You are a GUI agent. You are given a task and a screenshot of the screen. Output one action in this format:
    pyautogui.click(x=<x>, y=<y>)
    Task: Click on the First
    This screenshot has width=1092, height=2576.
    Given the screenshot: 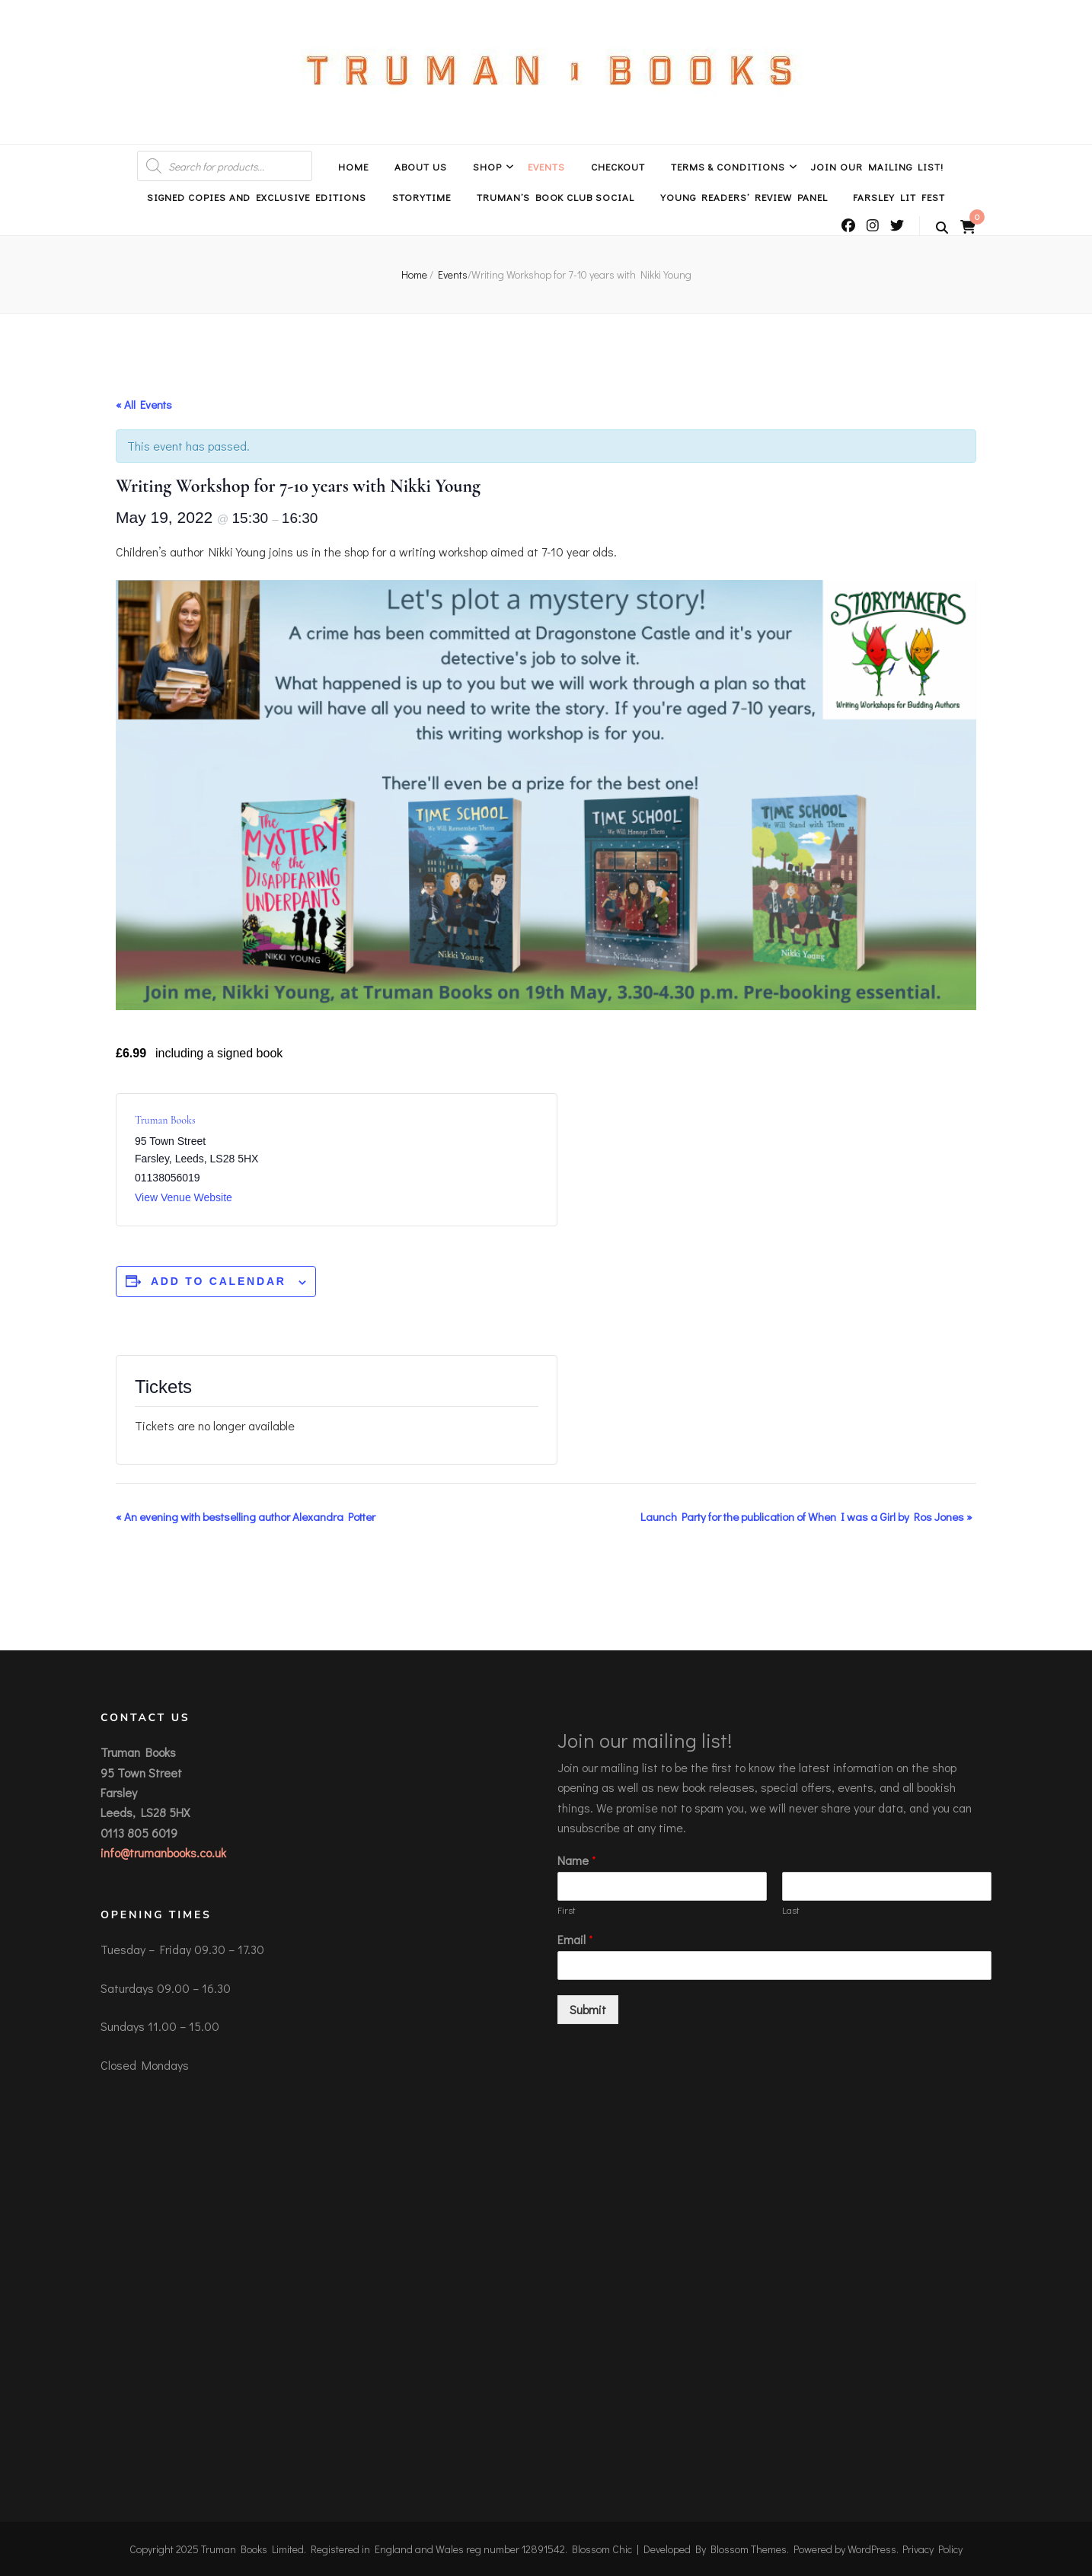 What is the action you would take?
    pyautogui.click(x=566, y=1910)
    